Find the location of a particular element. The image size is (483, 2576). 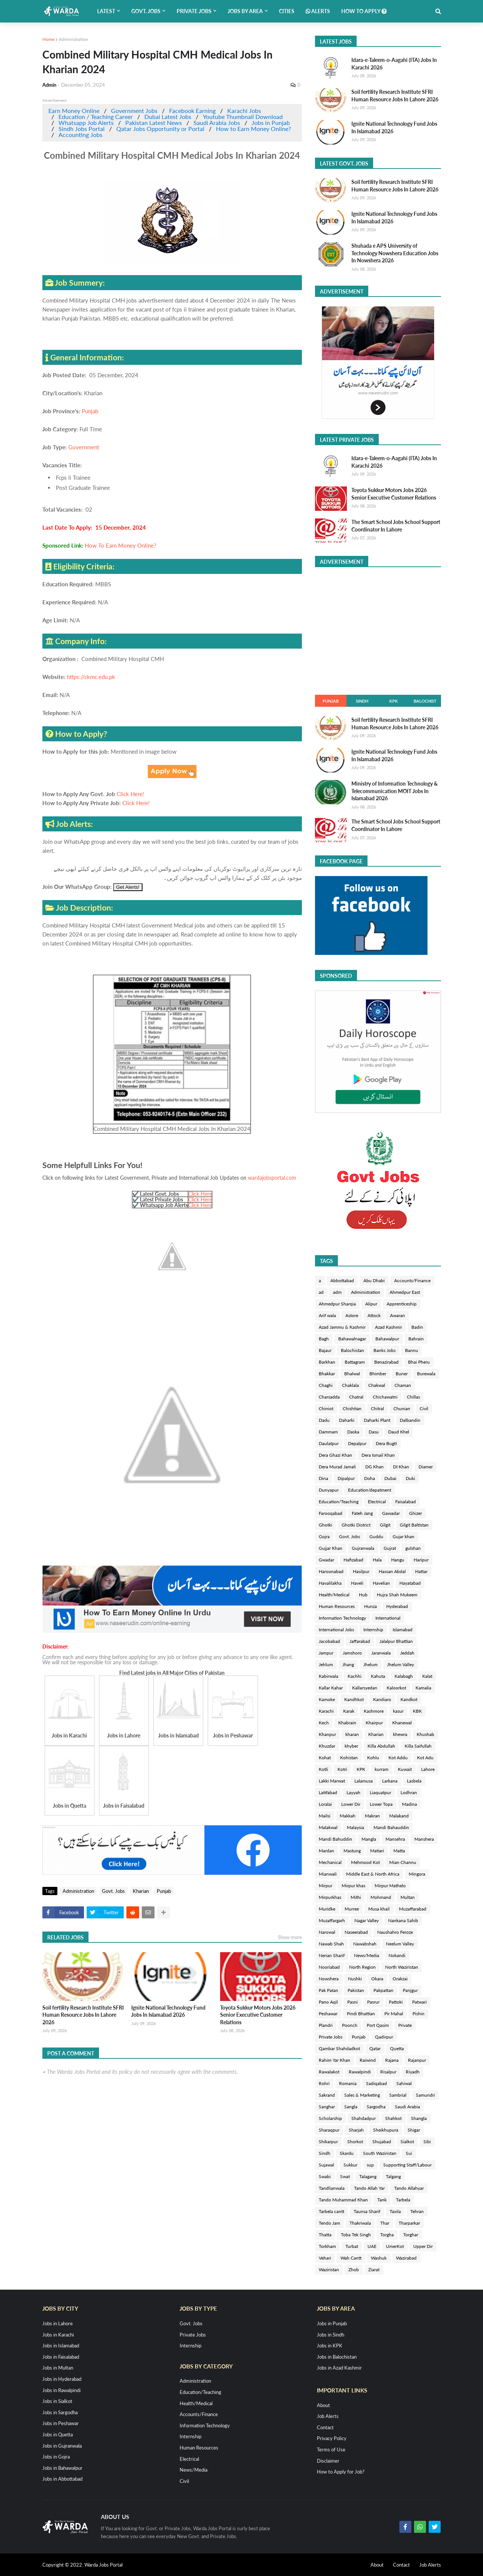

Sahiwal is located at coordinates (404, 2083).